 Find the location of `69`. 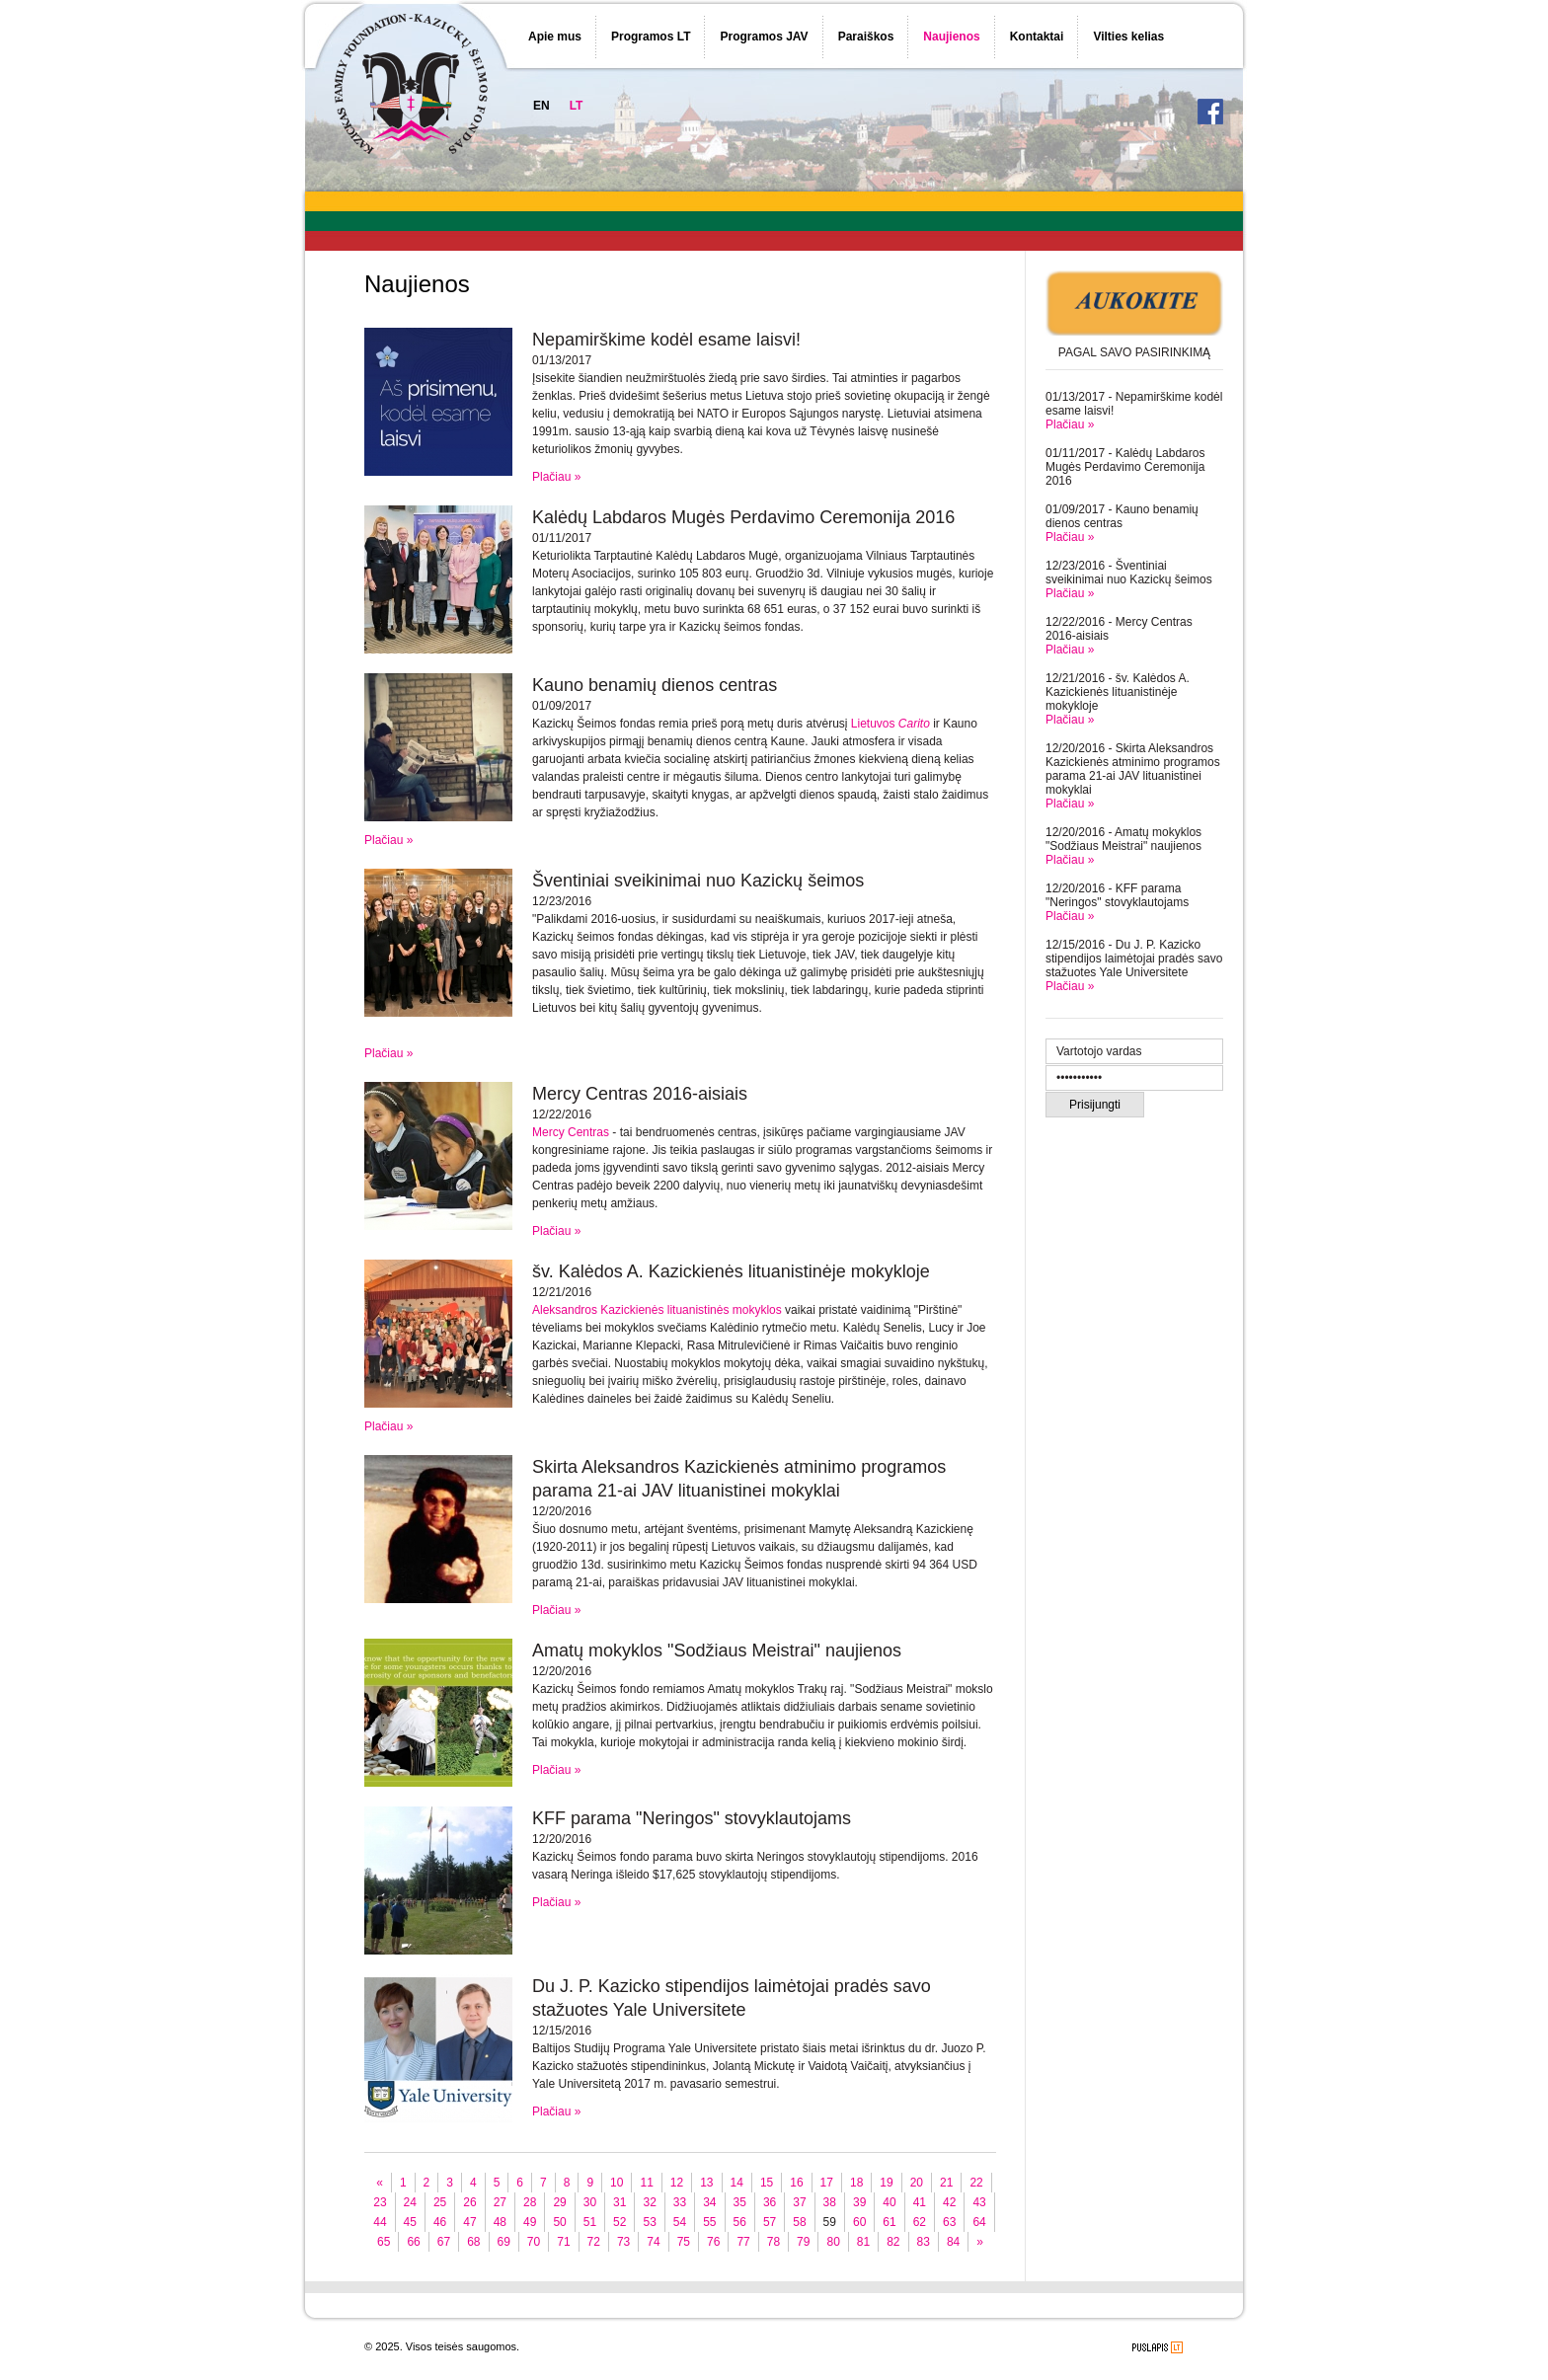

69 is located at coordinates (504, 2242).